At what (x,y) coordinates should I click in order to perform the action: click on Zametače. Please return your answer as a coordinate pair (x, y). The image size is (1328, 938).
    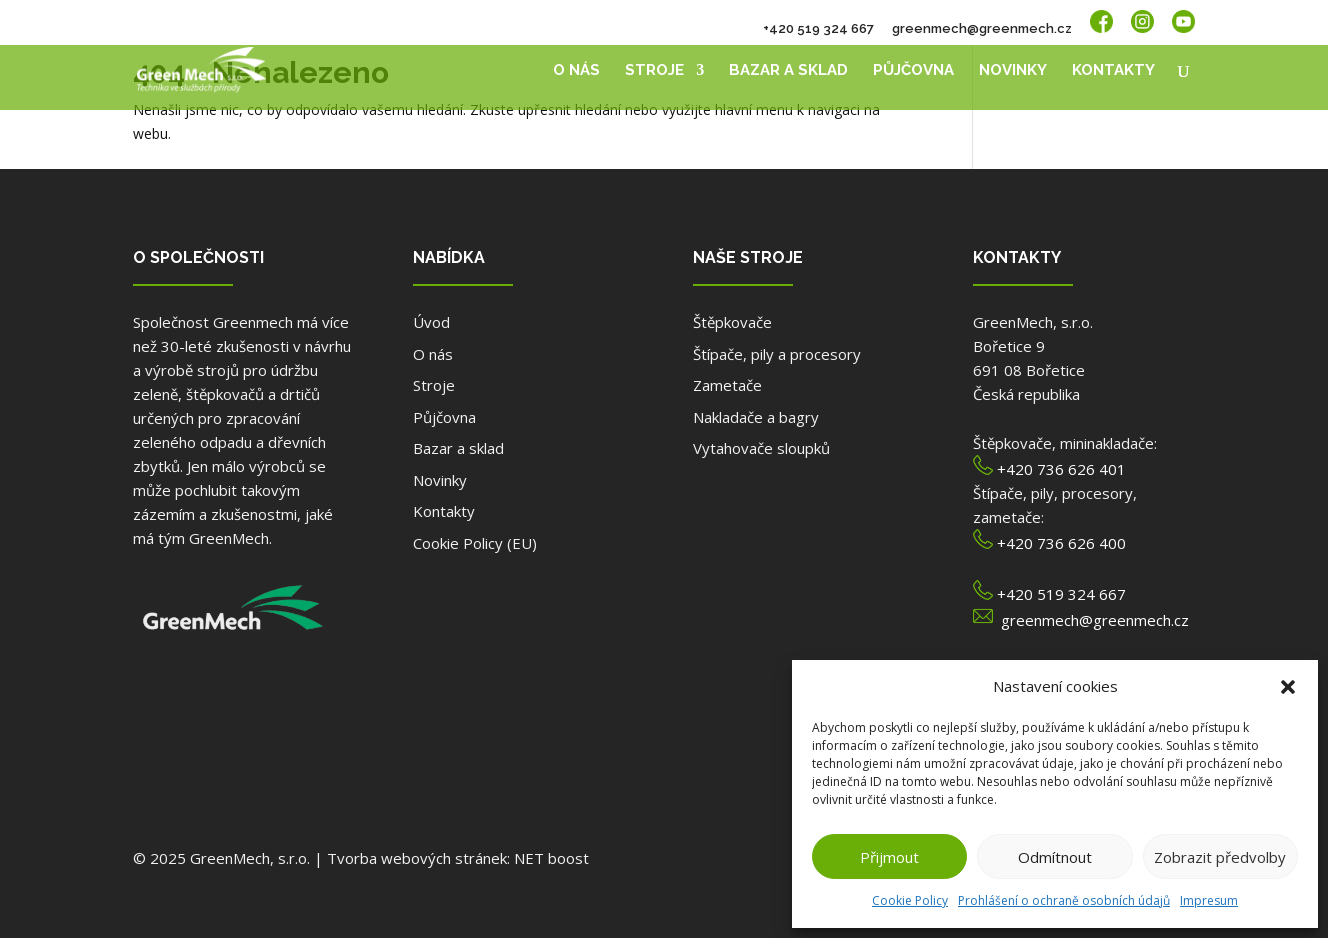
    Looking at the image, I should click on (727, 385).